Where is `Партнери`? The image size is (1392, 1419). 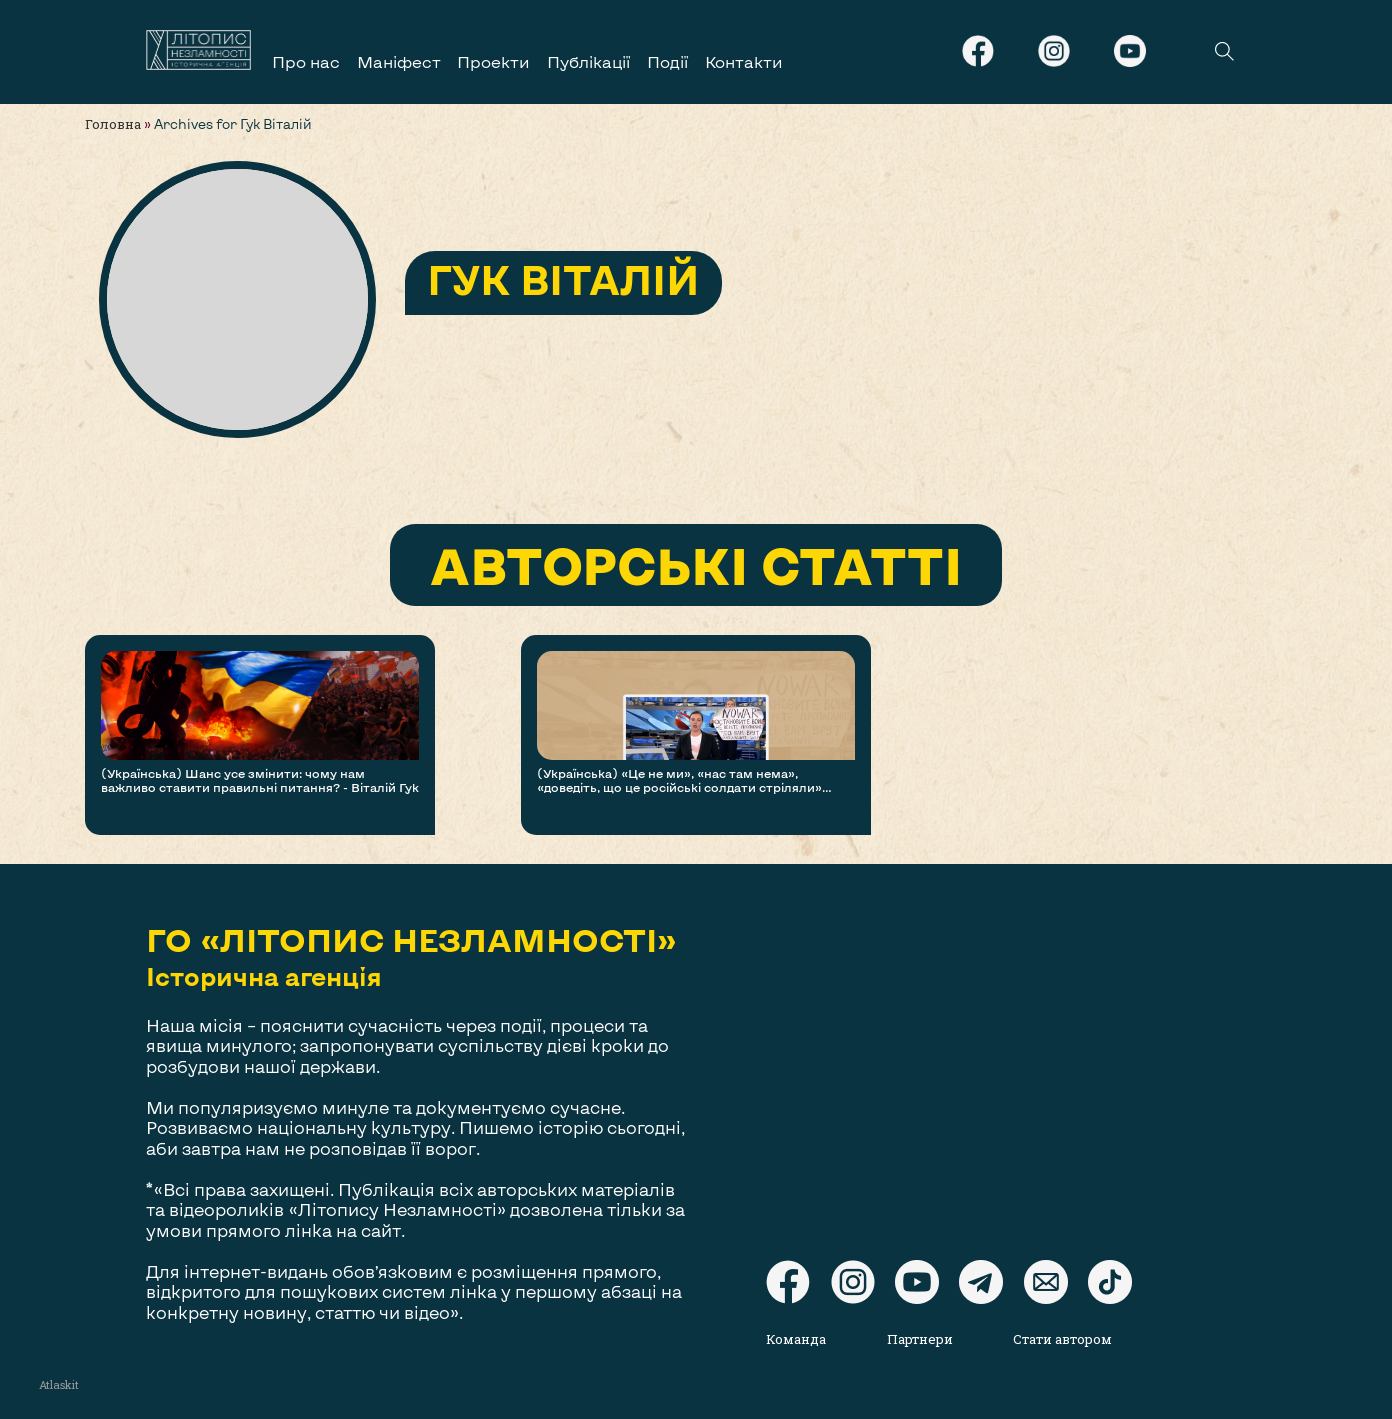 Партнери is located at coordinates (920, 1339).